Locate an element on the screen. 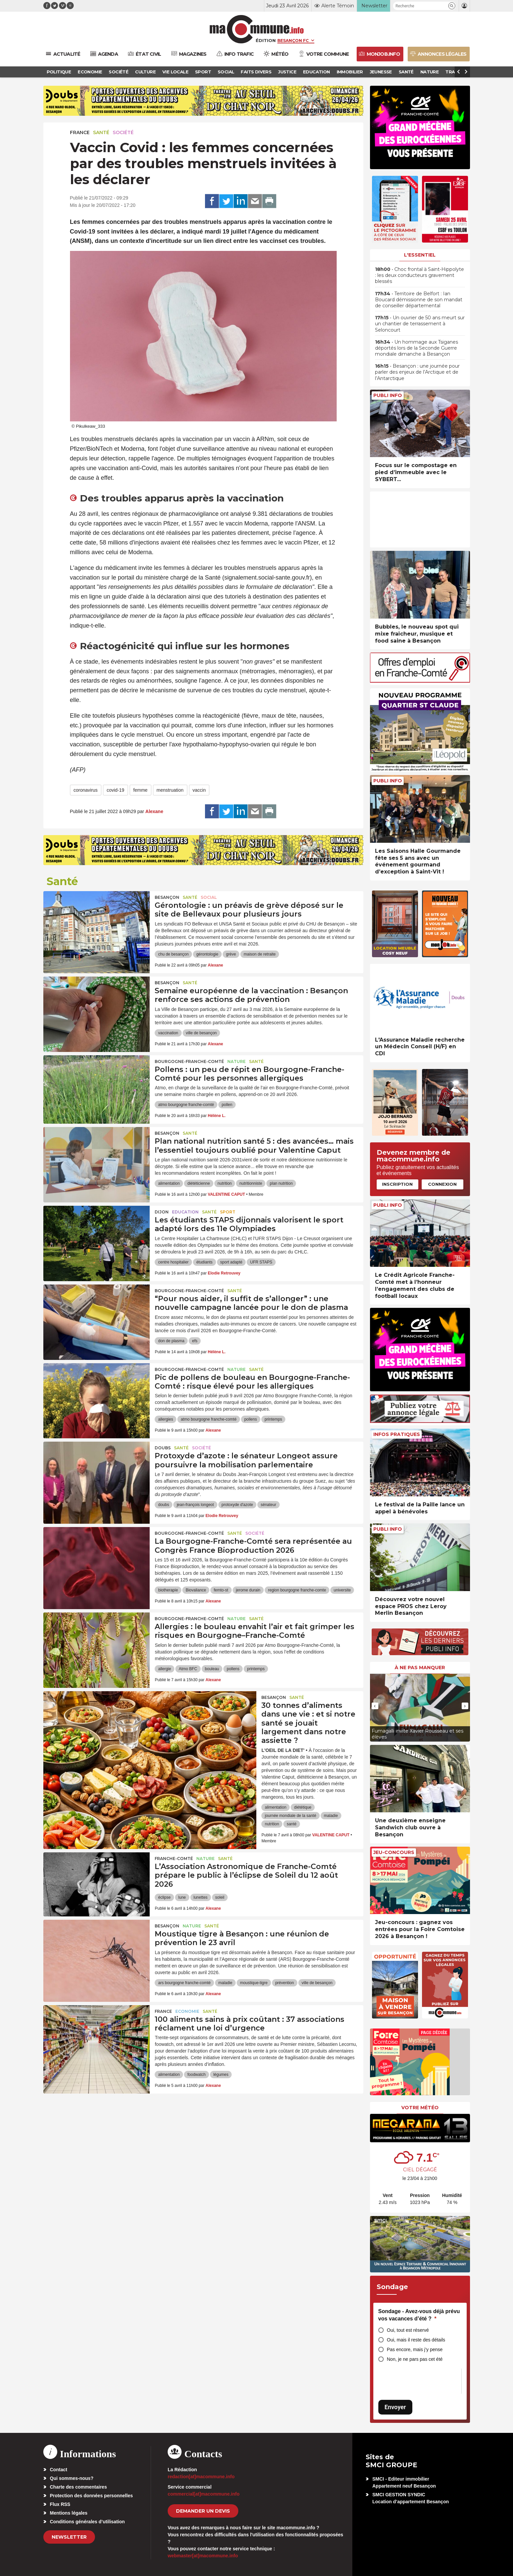  pollen is located at coordinates (227, 1104).